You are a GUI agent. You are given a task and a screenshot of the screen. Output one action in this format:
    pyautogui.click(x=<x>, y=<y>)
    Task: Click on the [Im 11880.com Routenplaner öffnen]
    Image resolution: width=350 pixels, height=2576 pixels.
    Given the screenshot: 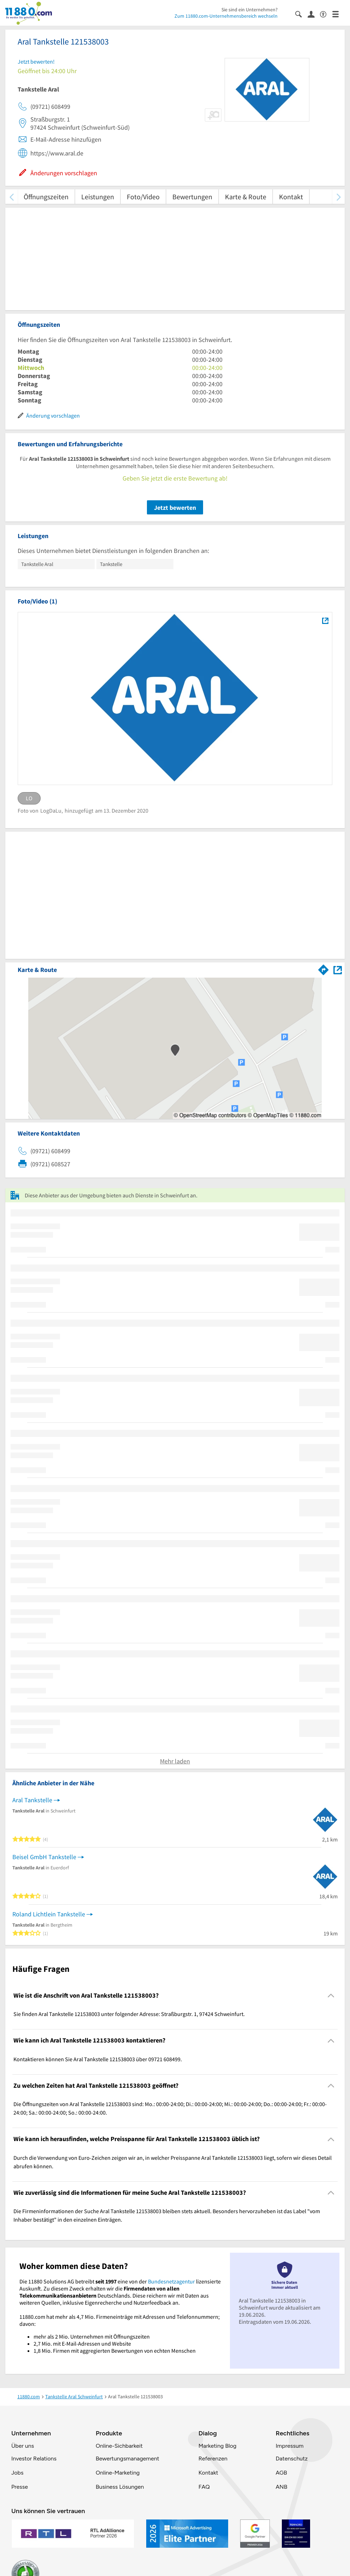 What is the action you would take?
    pyautogui.click(x=323, y=968)
    